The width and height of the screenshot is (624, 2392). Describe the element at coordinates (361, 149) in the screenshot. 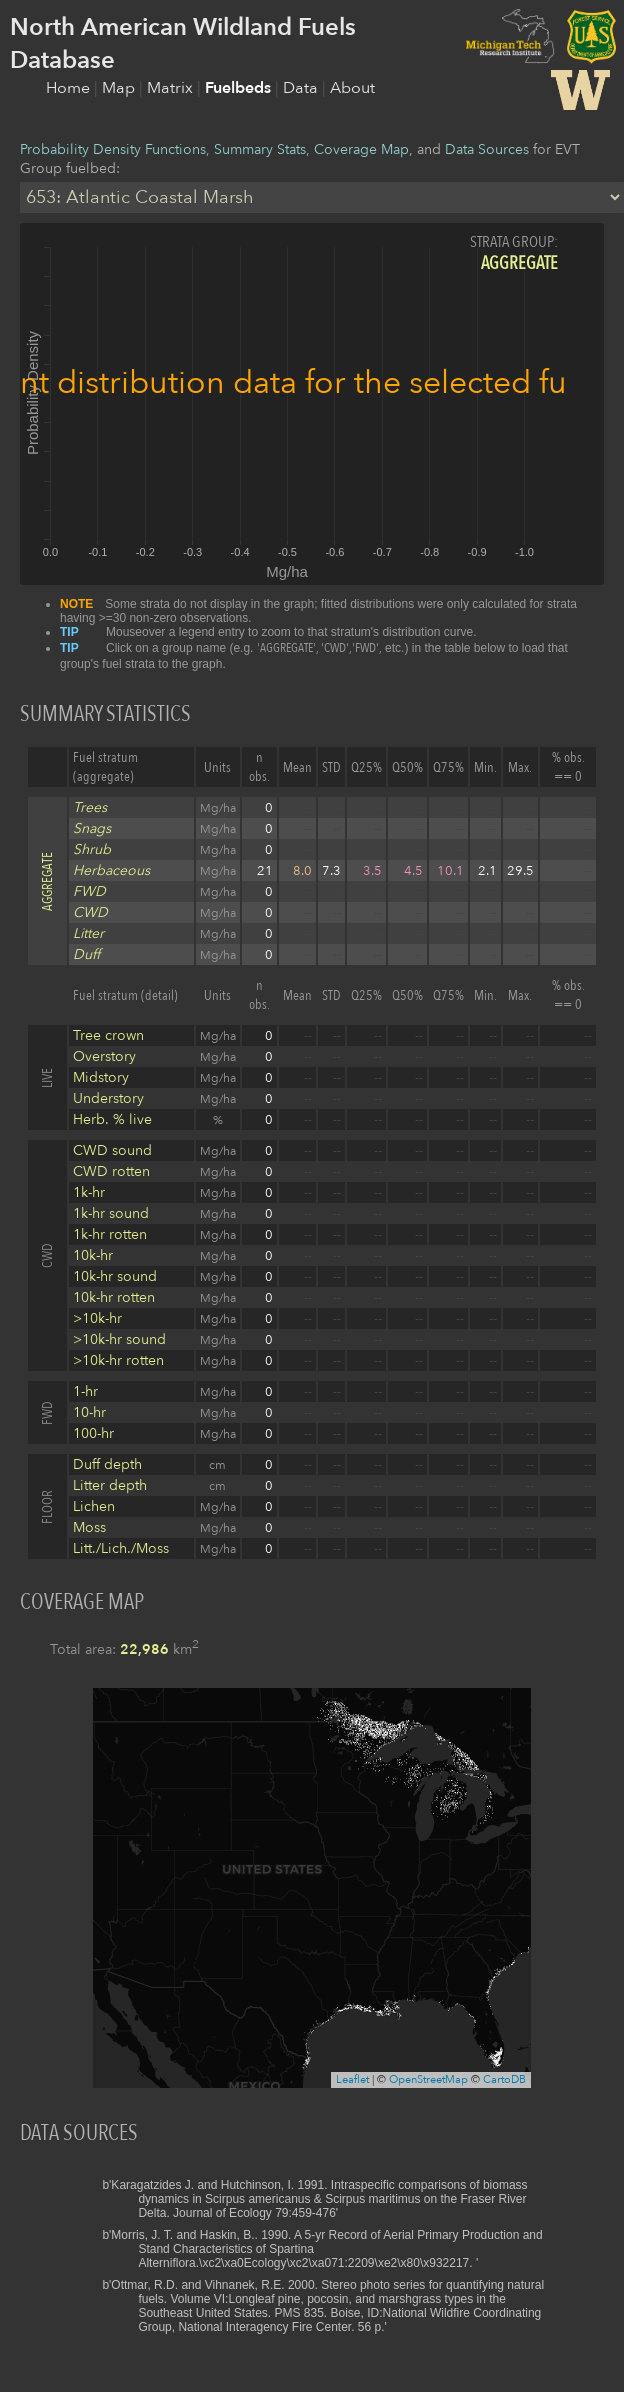

I see `Coverage Map` at that location.